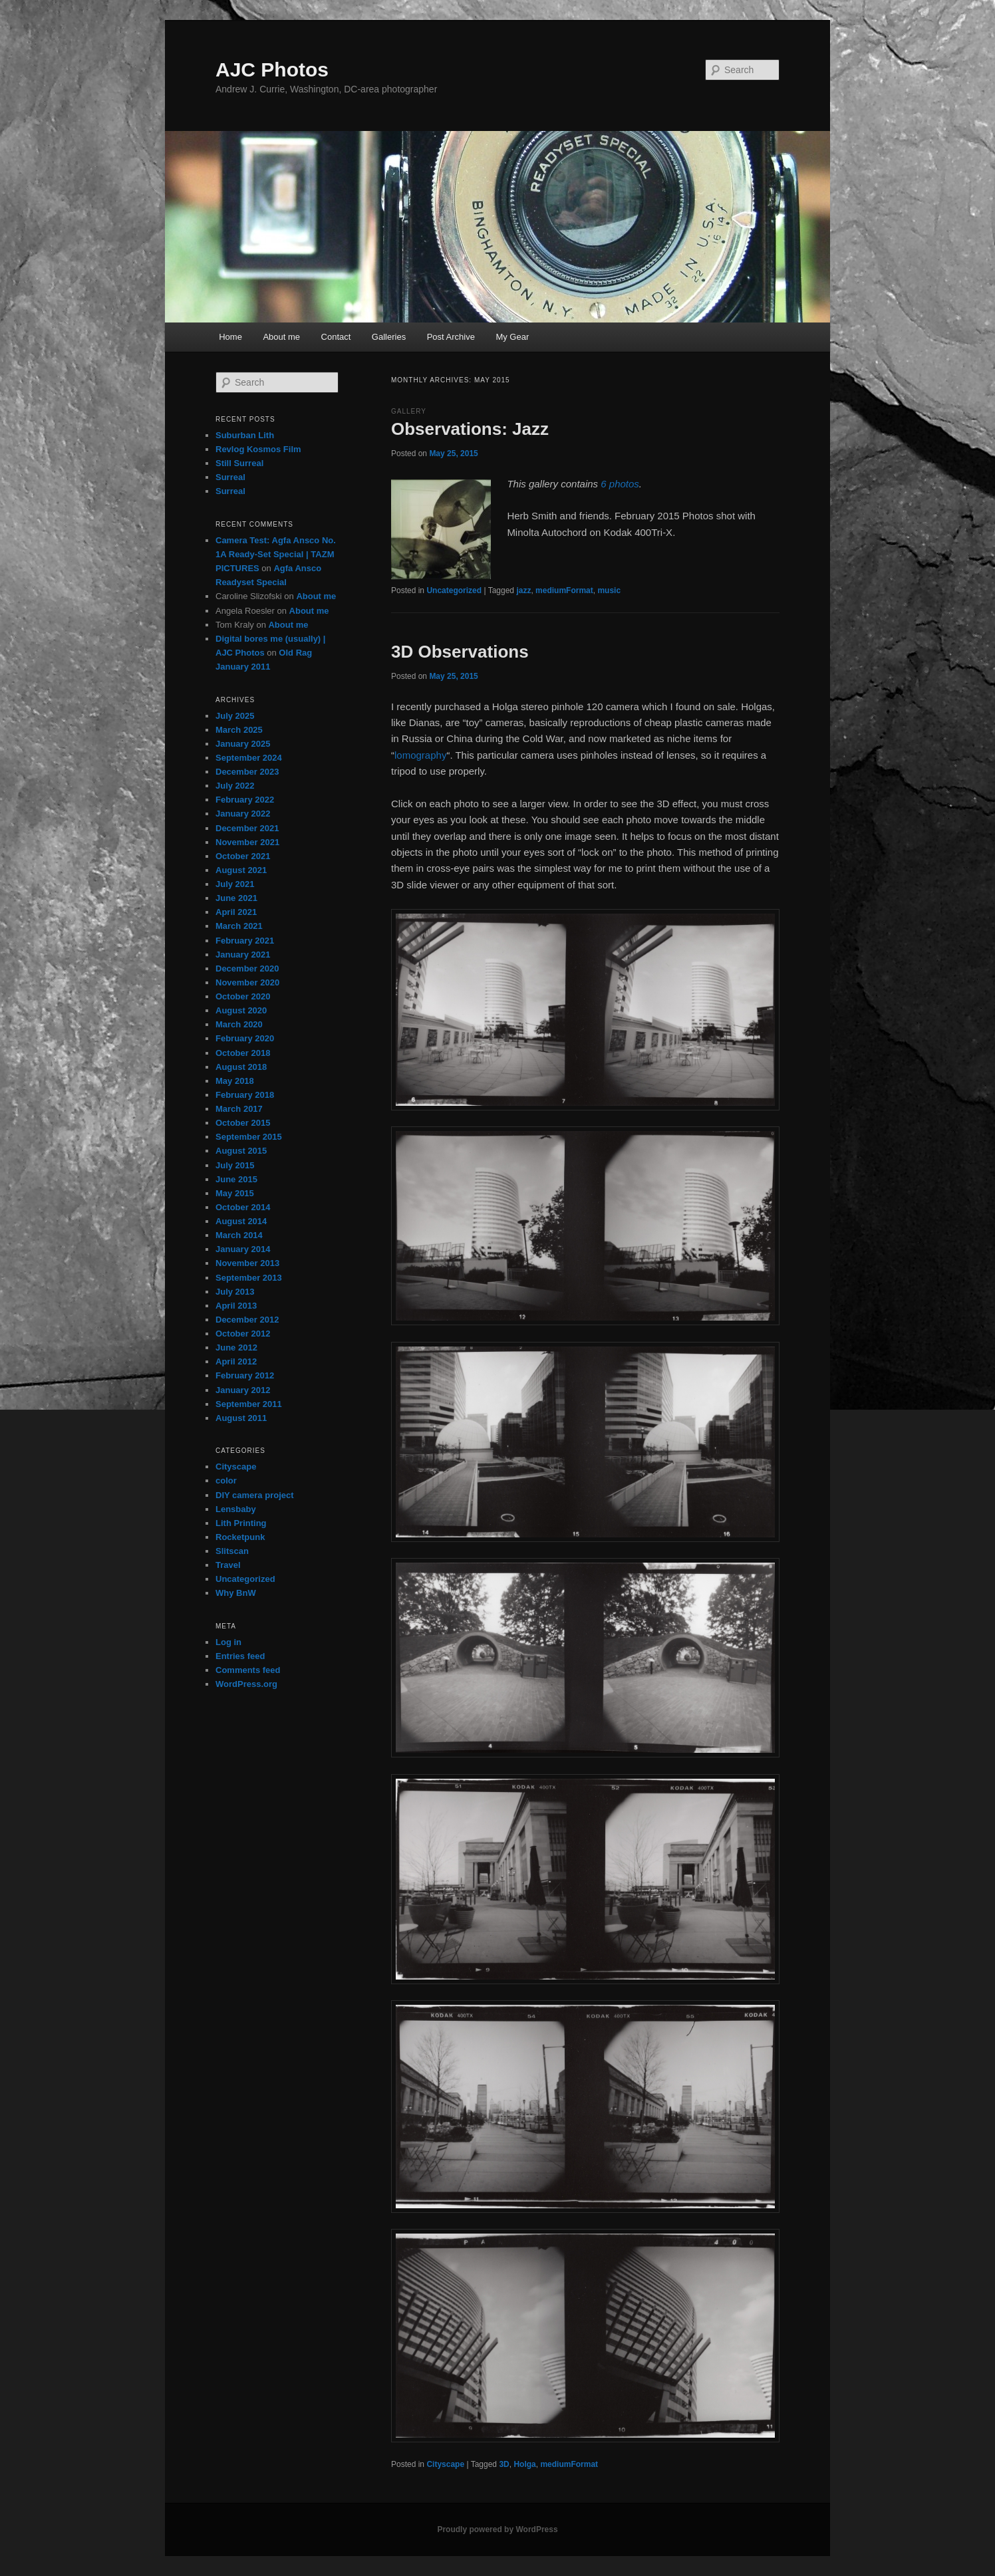  Describe the element at coordinates (609, 590) in the screenshot. I see `music` at that location.